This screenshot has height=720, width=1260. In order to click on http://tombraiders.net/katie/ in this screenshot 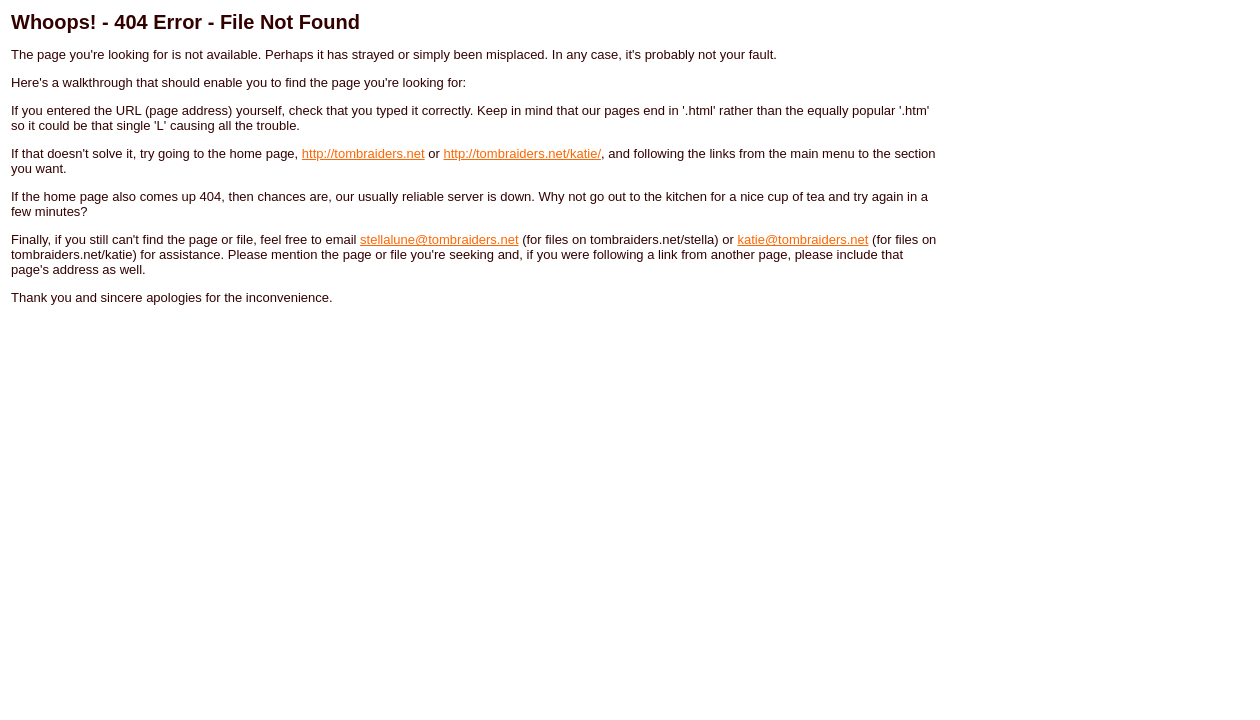, I will do `click(522, 153)`.